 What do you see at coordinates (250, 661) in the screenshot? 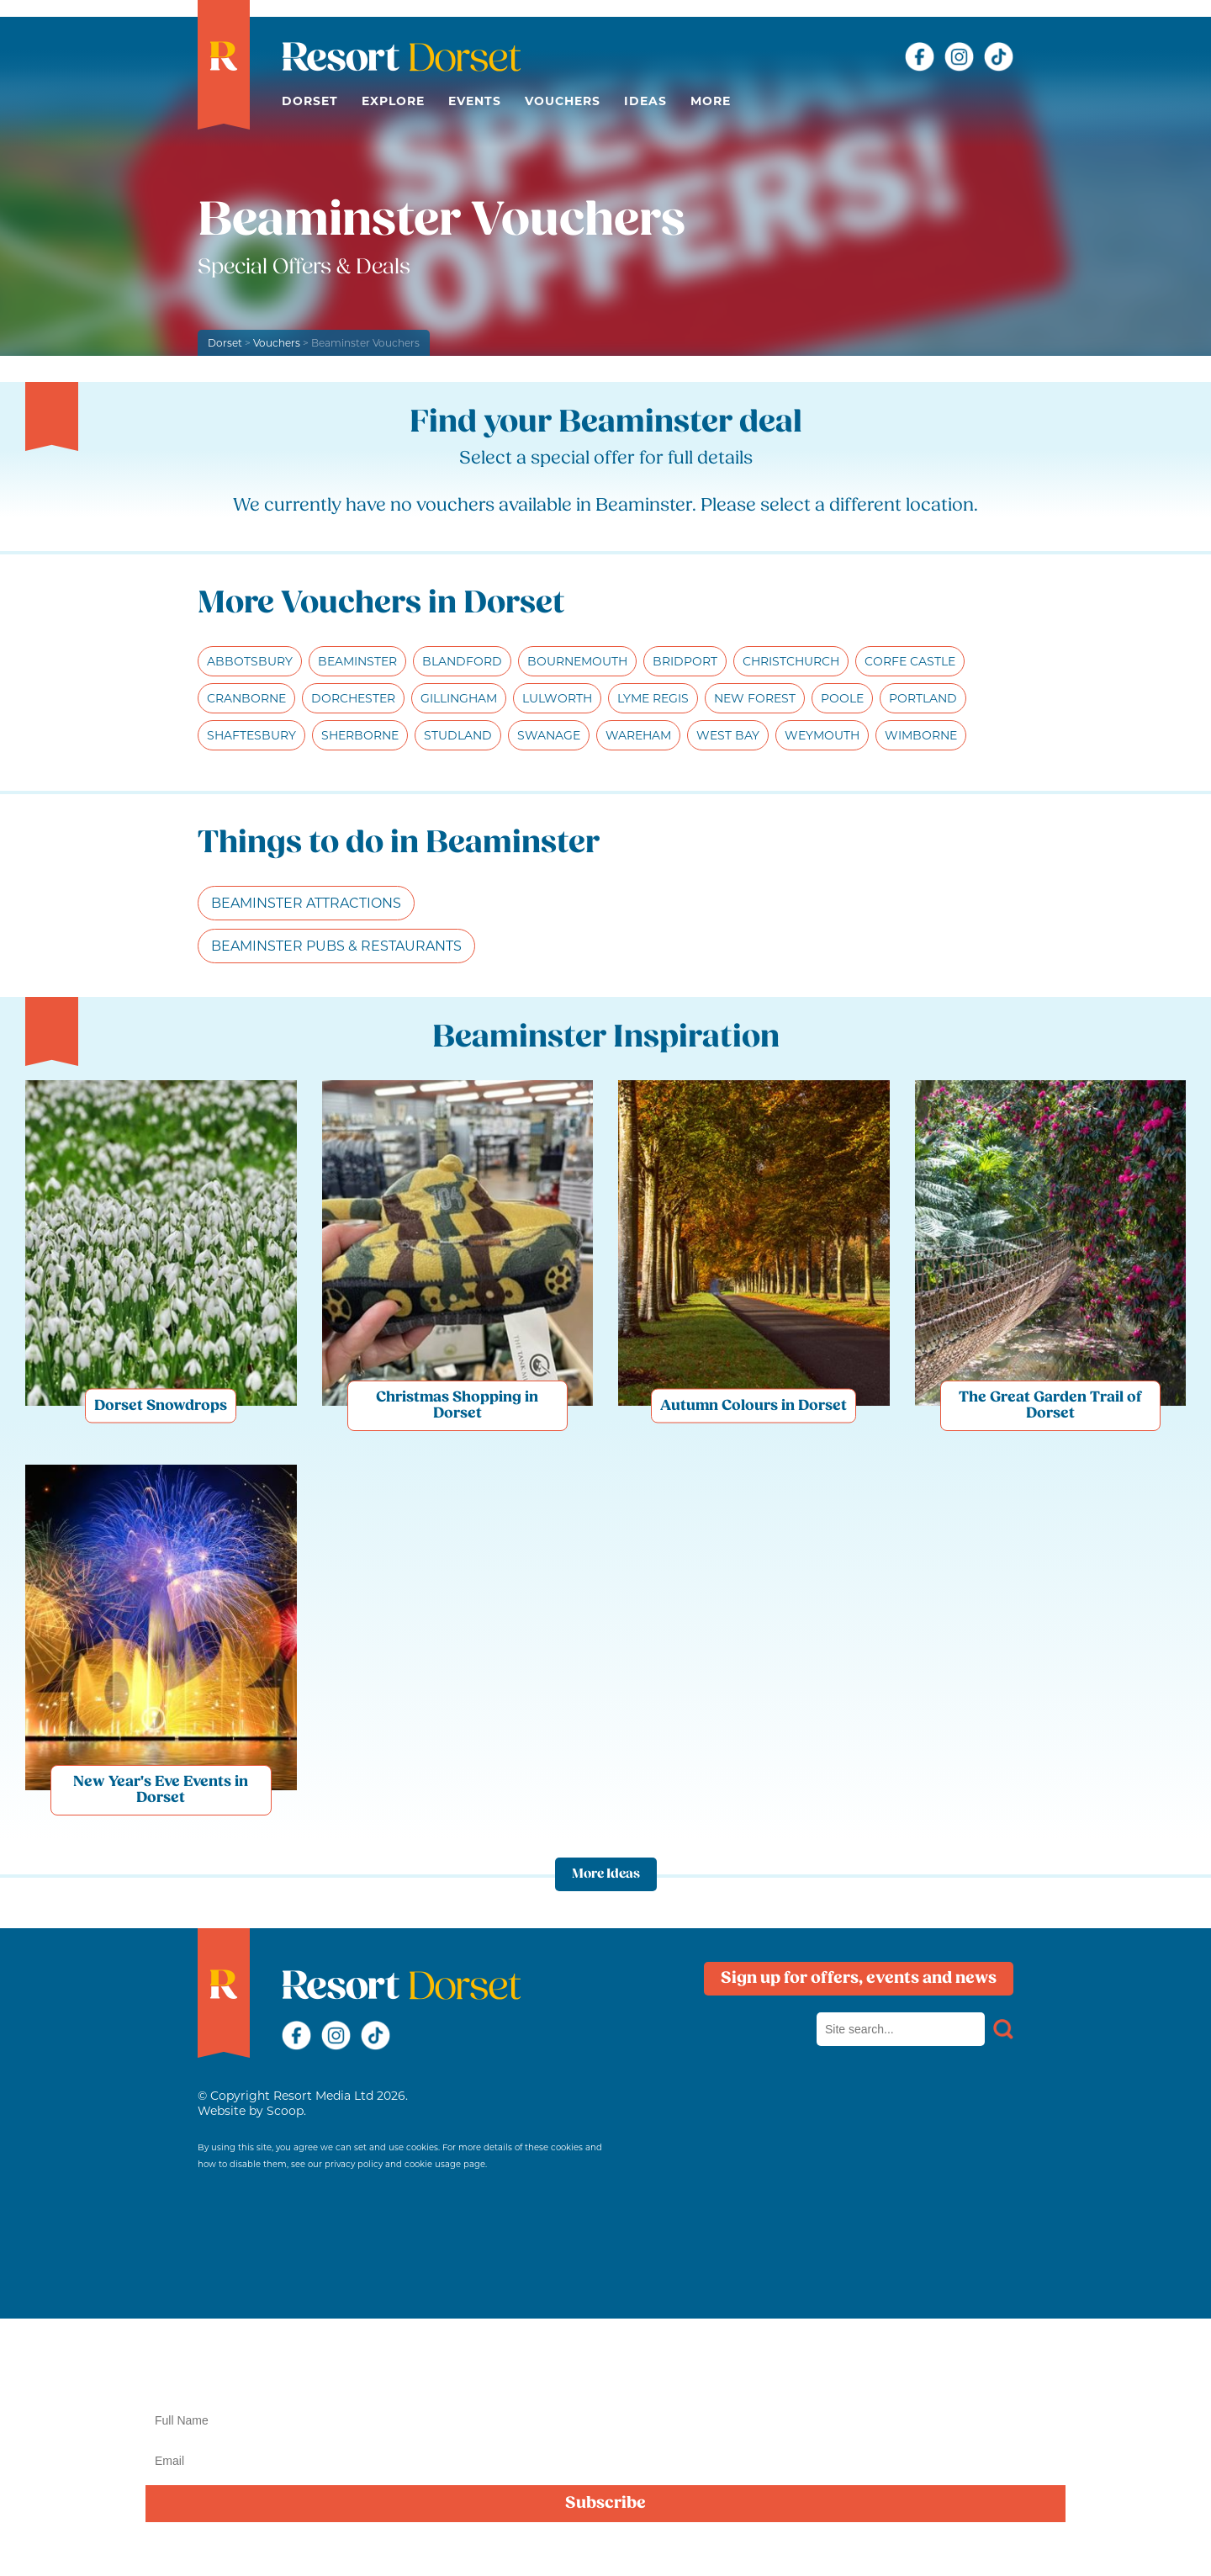
I see `Abbotsbury` at bounding box center [250, 661].